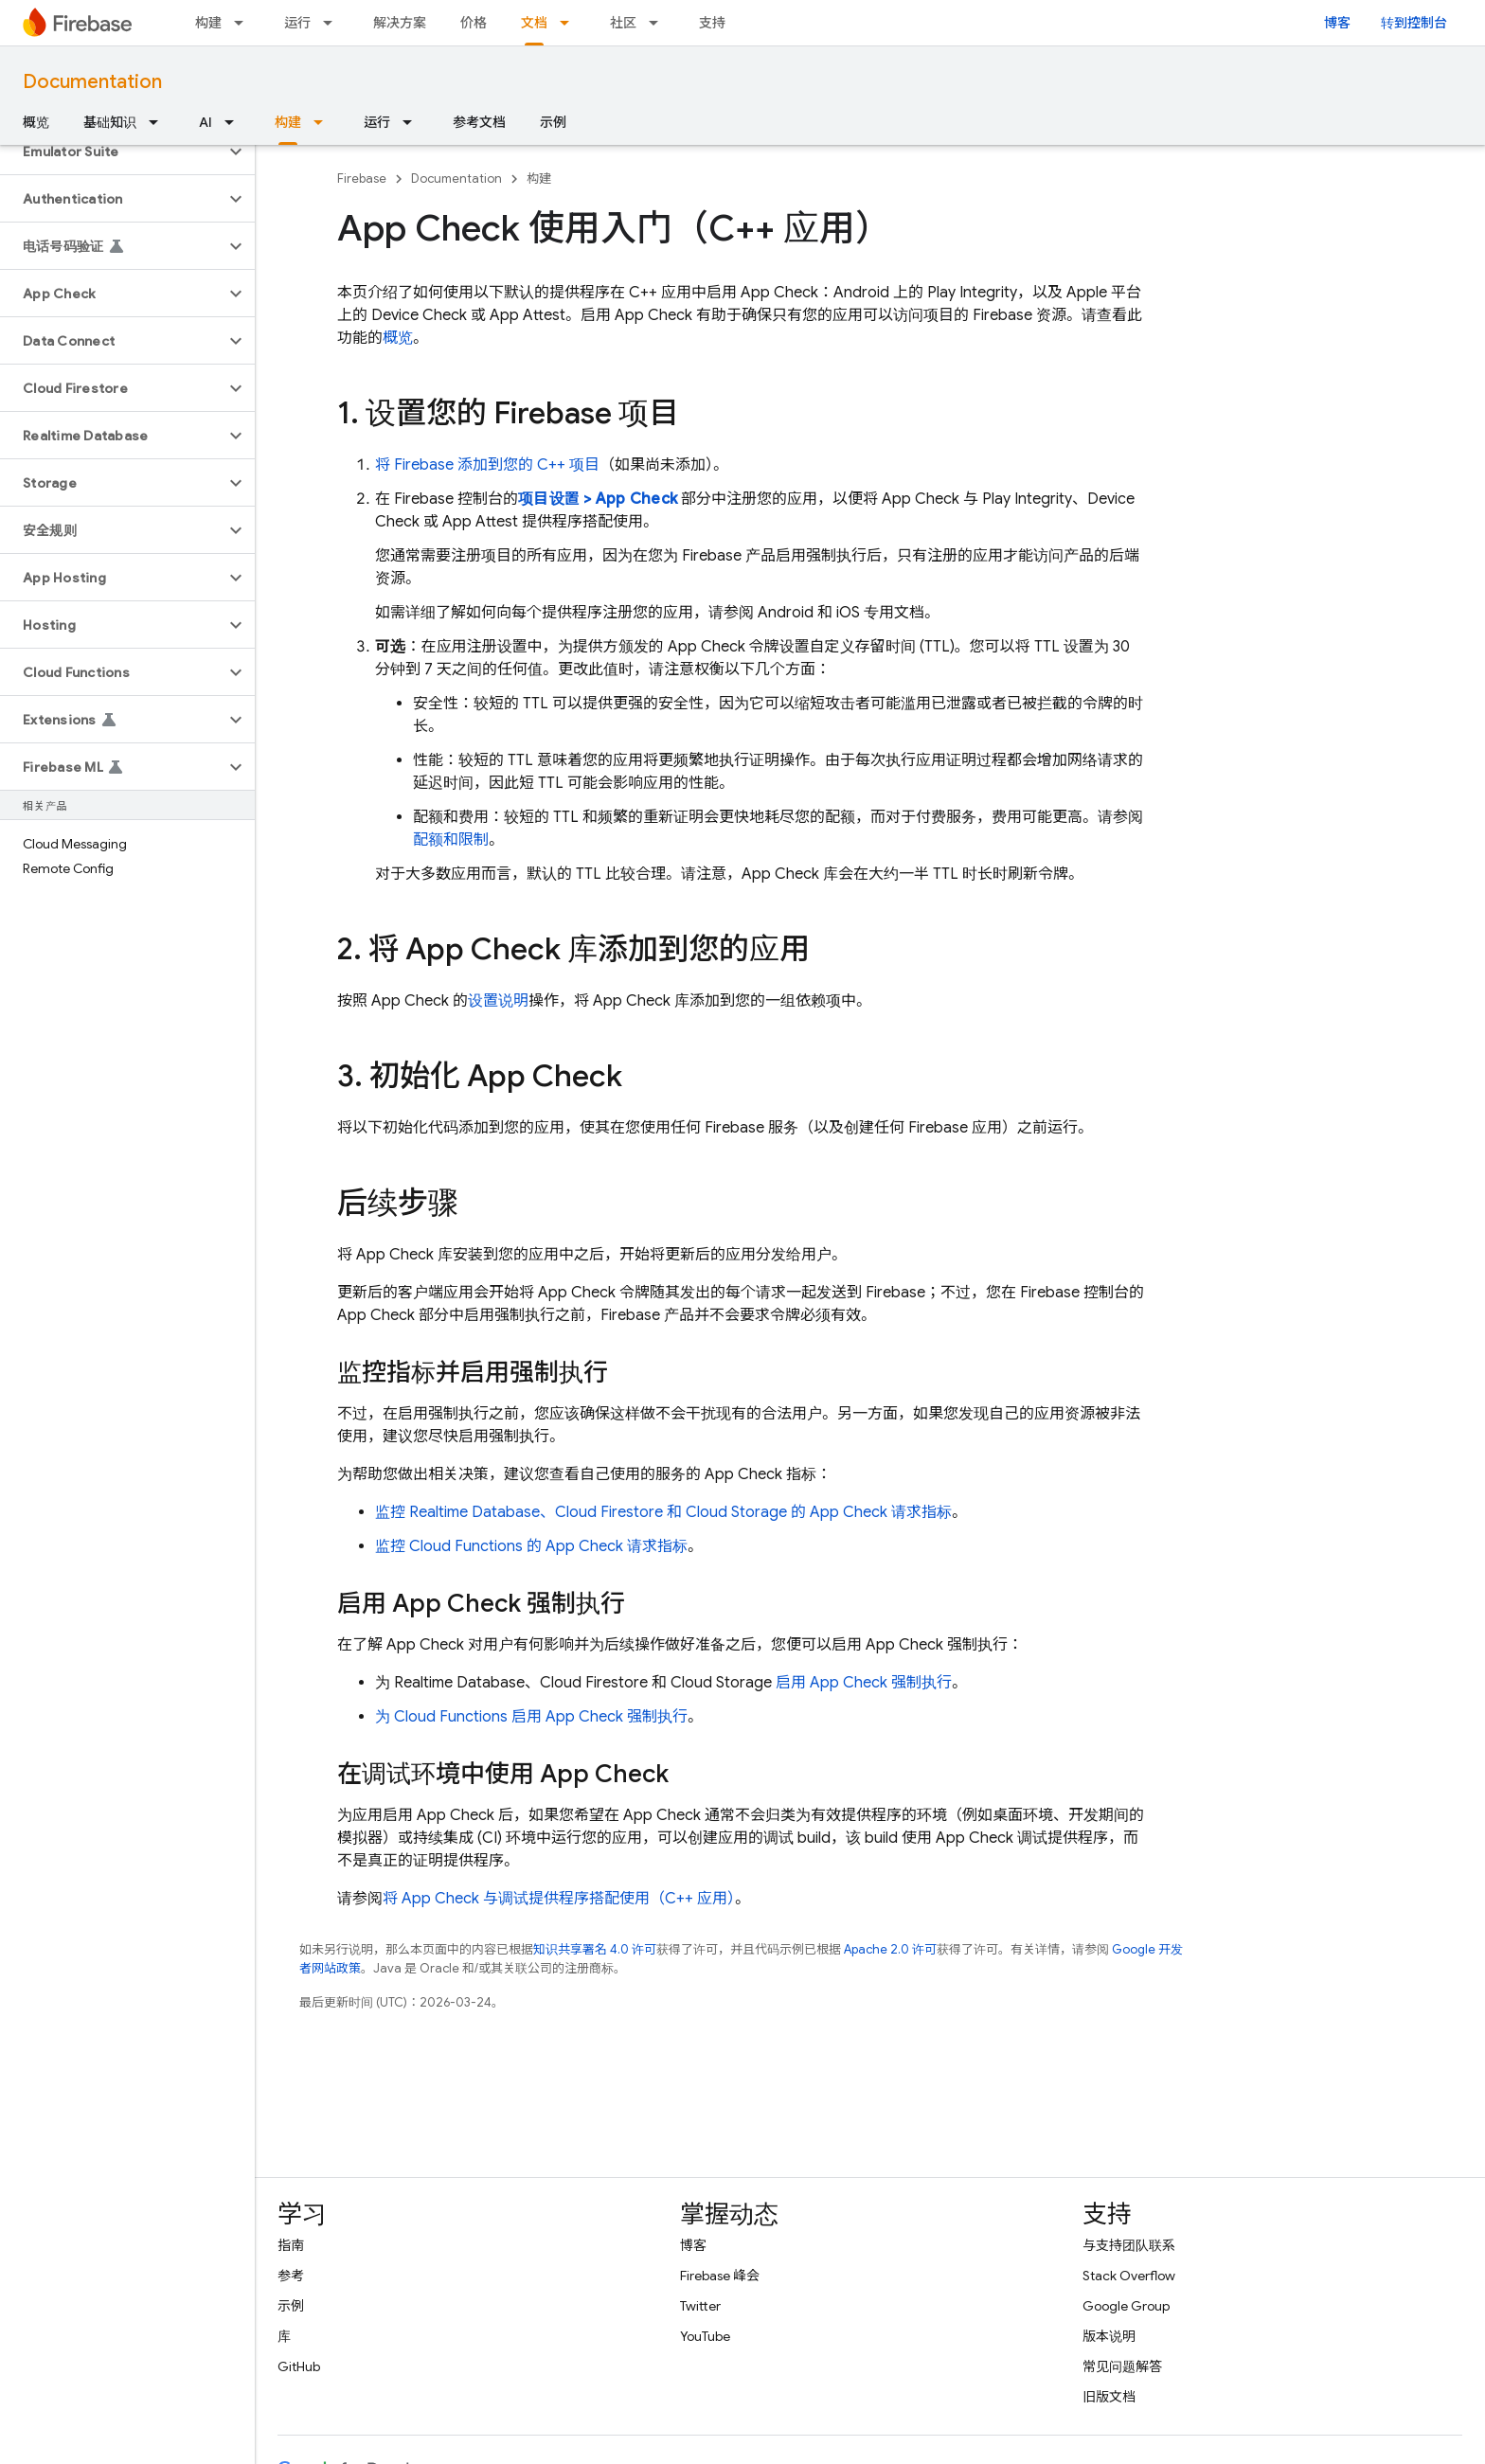 The image size is (1485, 2464). What do you see at coordinates (1109, 2336) in the screenshot?
I see `版本说明` at bounding box center [1109, 2336].